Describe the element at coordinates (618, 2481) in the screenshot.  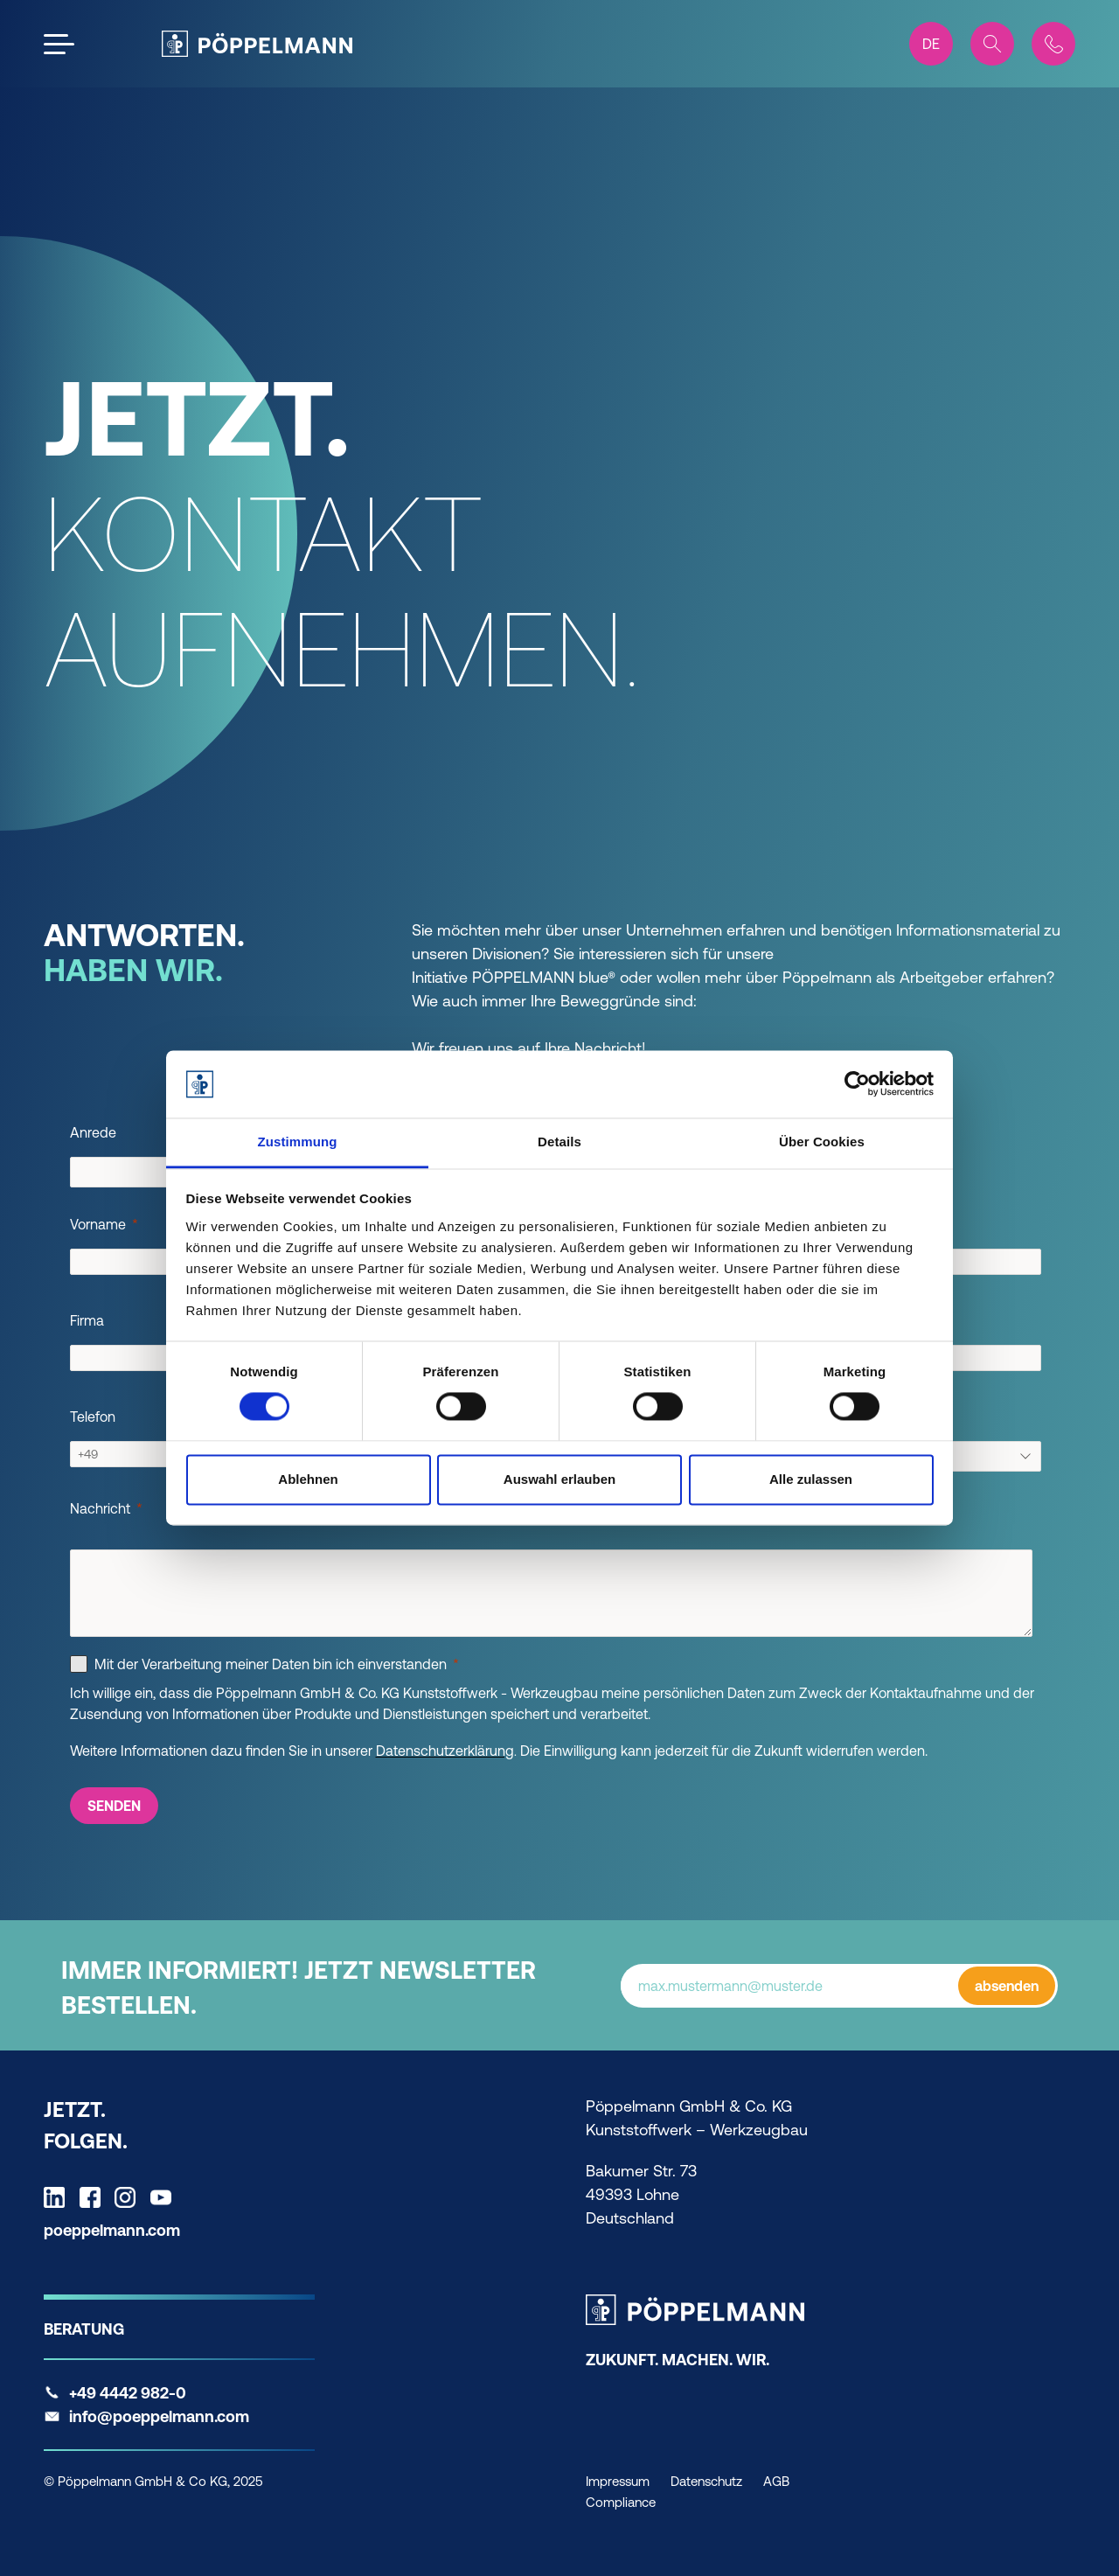
I see `Impressum` at that location.